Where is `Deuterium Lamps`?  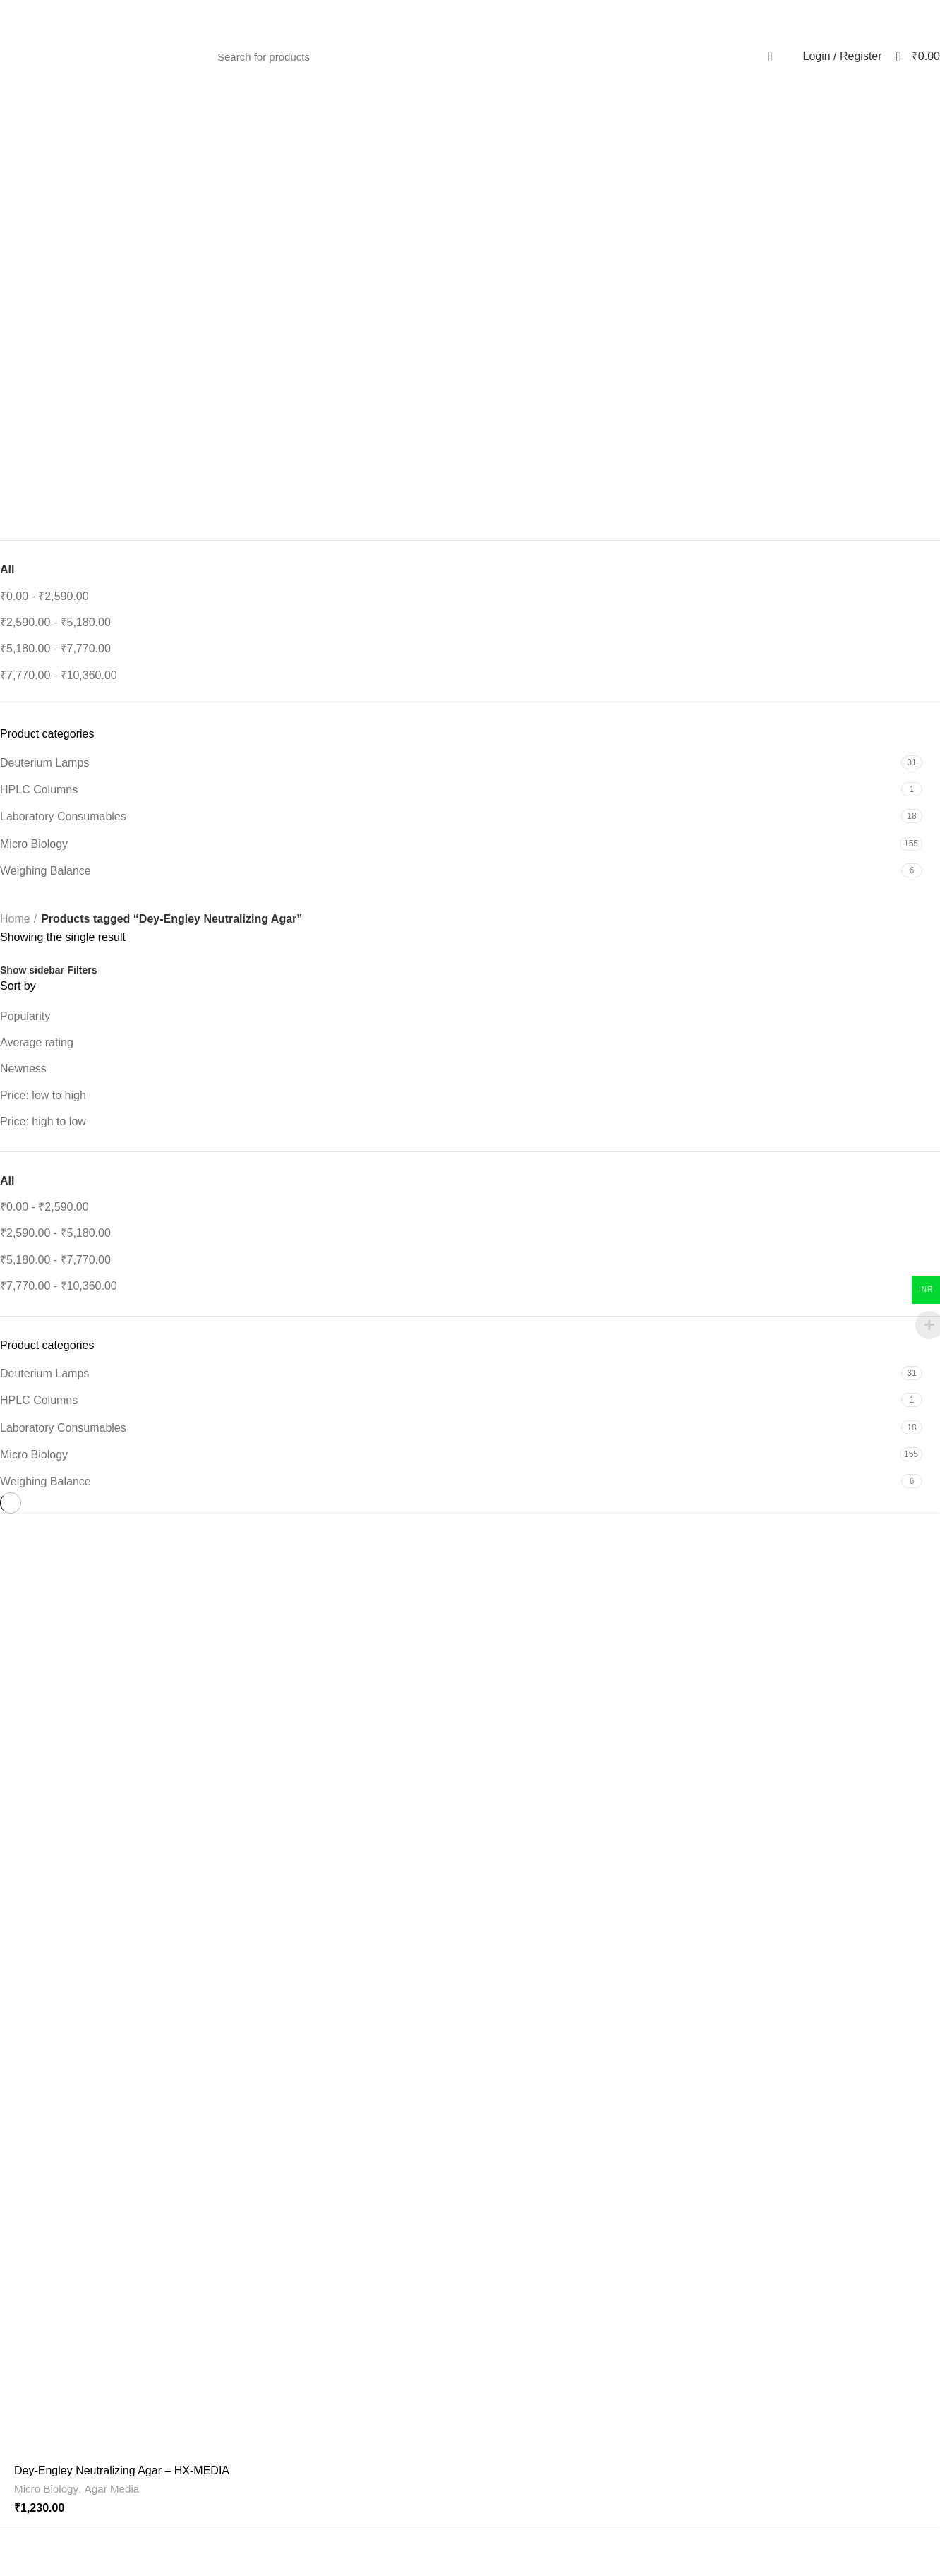
Deuterium Lamps is located at coordinates (44, 763).